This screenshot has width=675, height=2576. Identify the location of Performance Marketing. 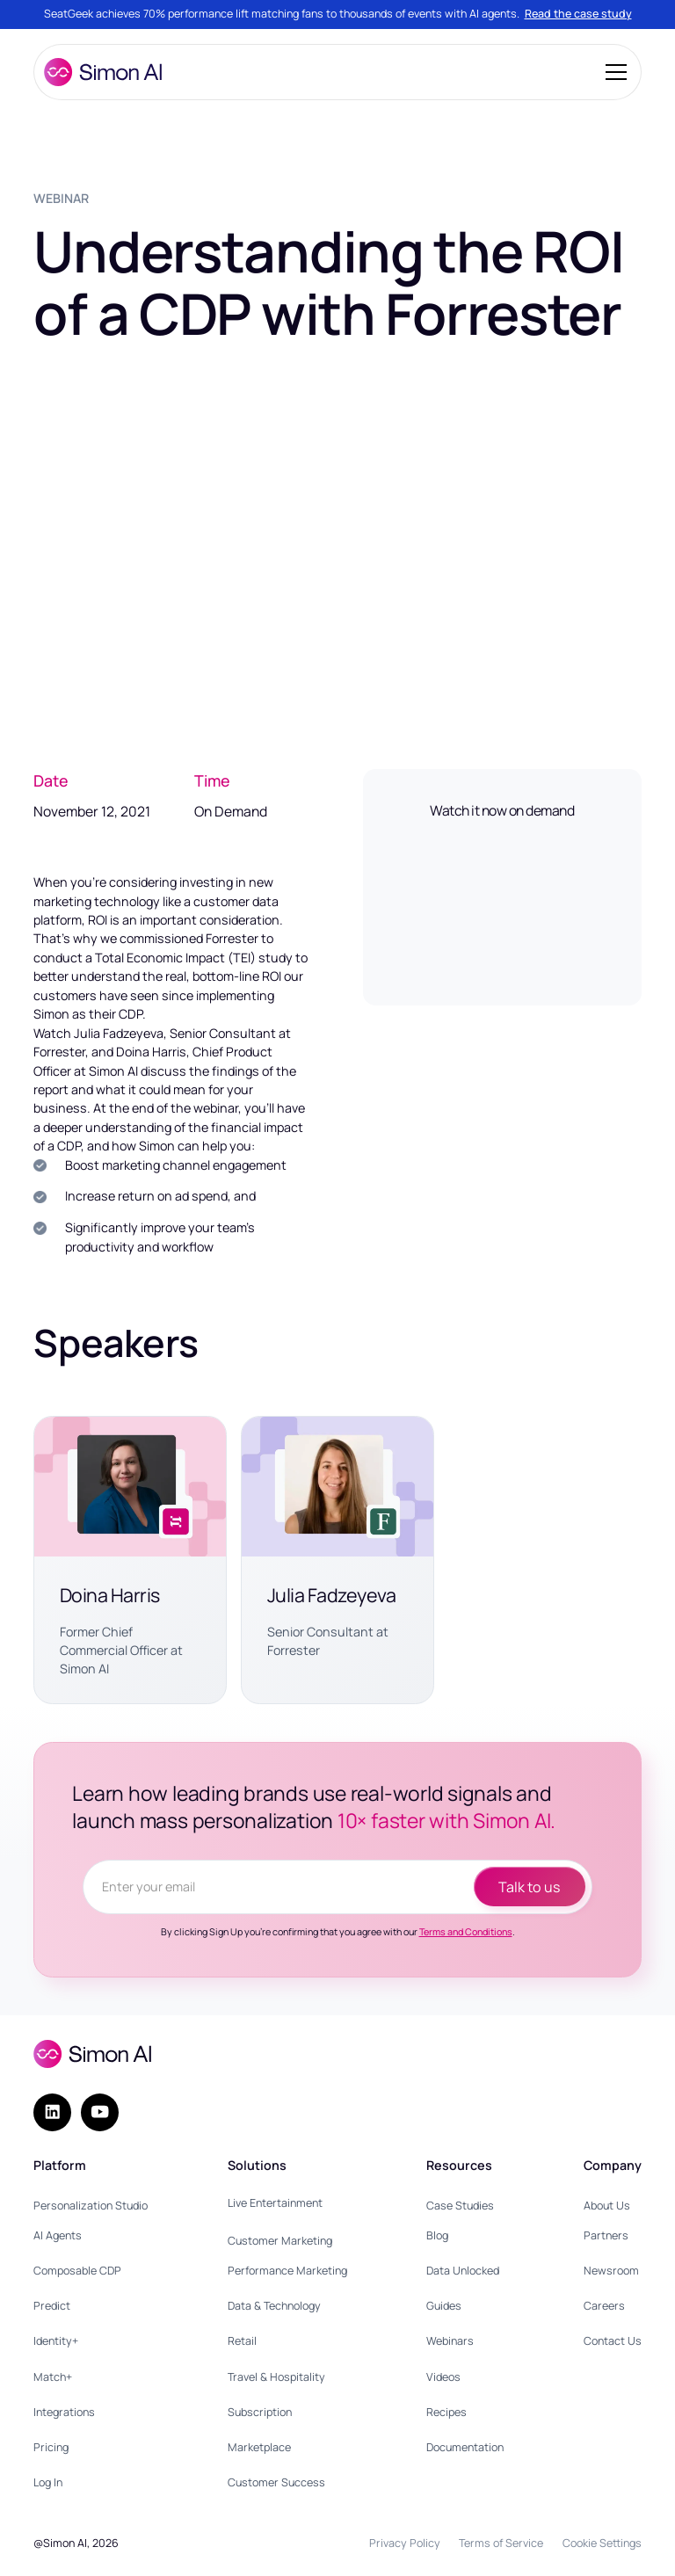
(287, 2270).